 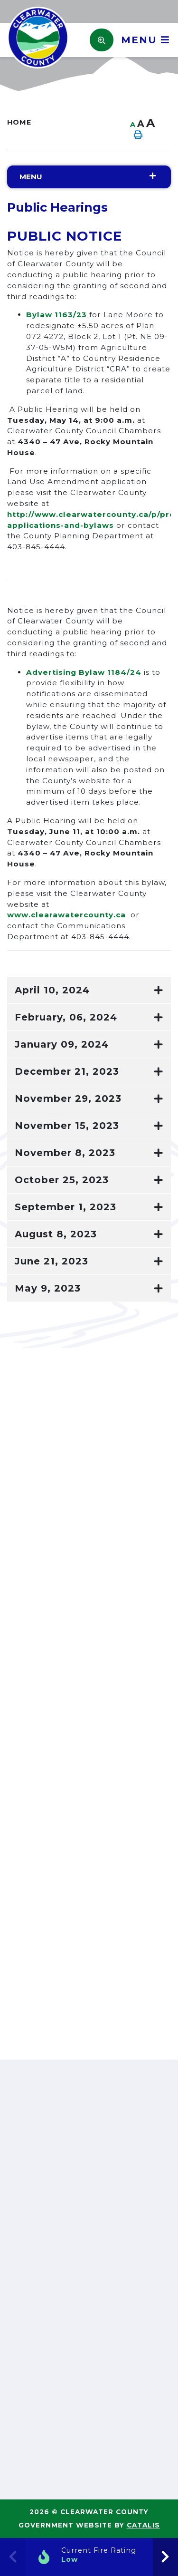 I want to click on [Current Fire Rating], so click(x=89, y=2557).